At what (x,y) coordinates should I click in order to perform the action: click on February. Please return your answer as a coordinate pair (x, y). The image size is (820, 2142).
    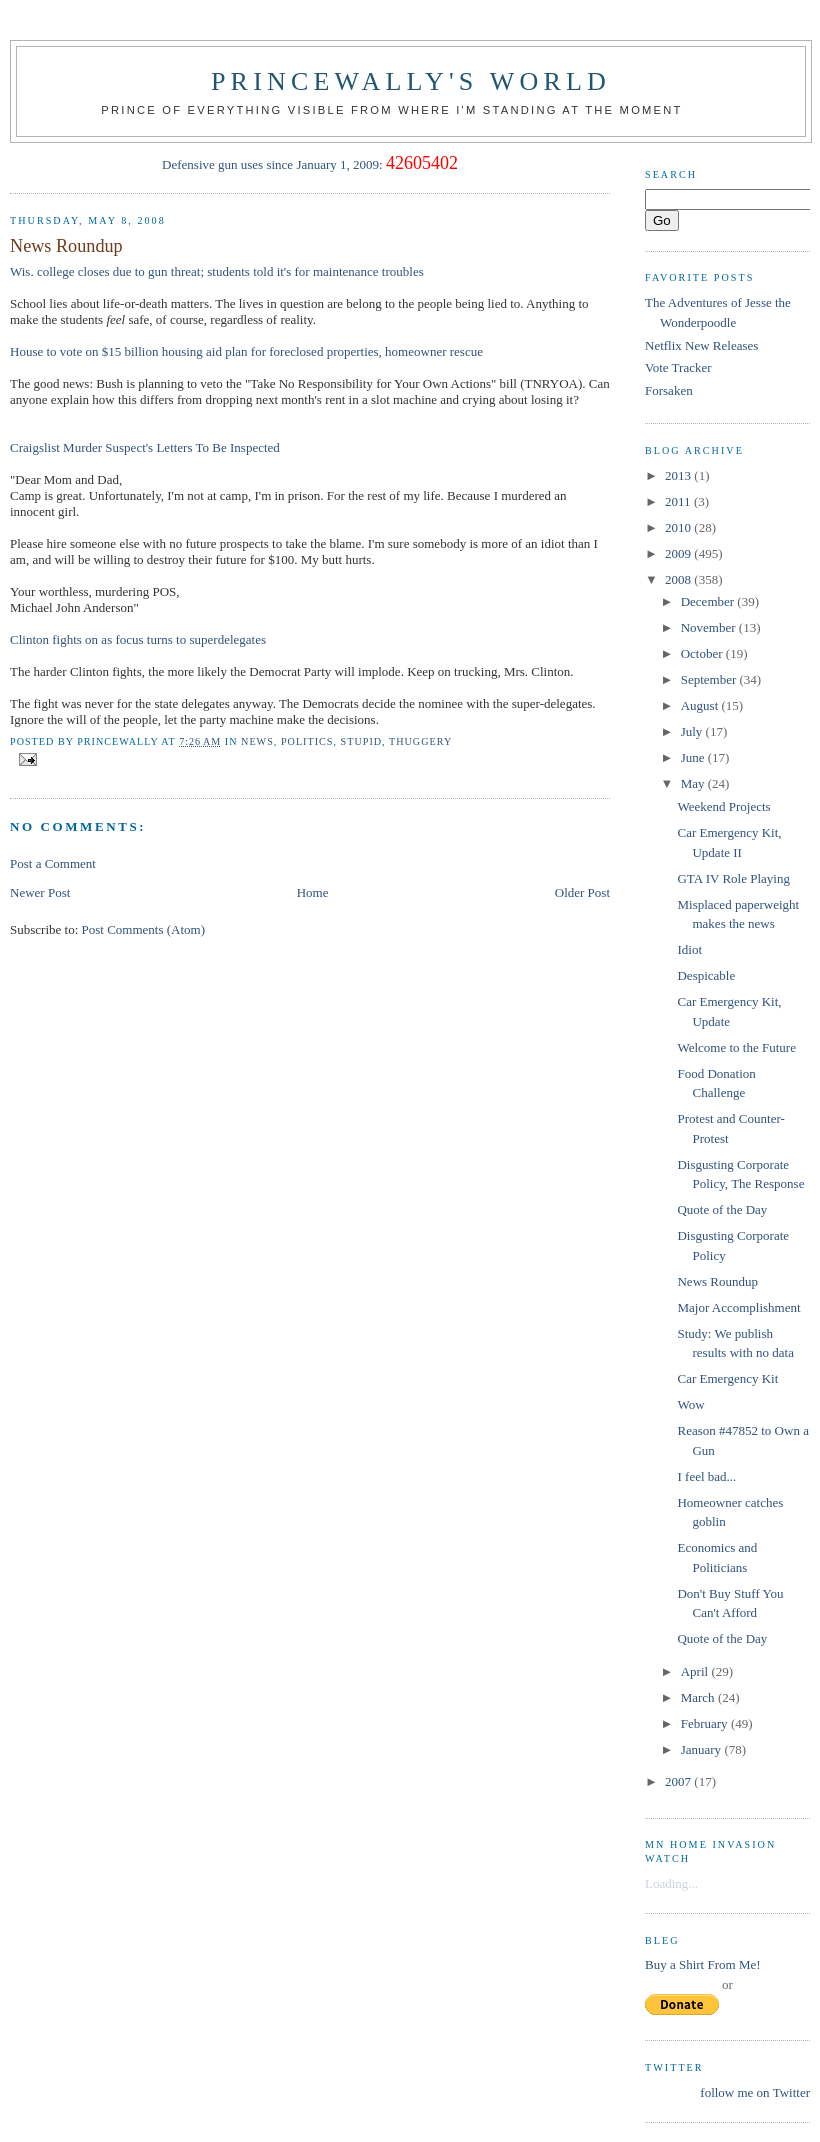
    Looking at the image, I should click on (706, 1723).